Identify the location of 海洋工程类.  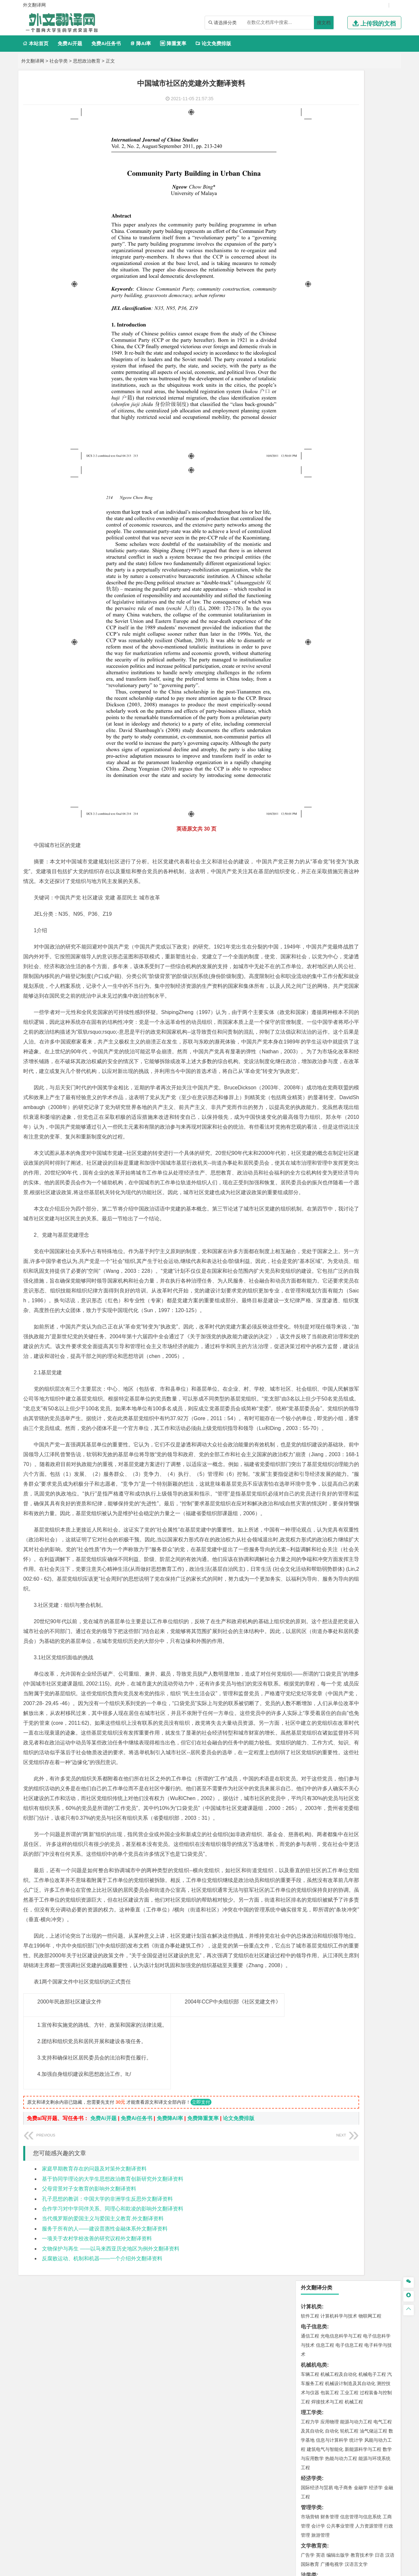
(314, 452).